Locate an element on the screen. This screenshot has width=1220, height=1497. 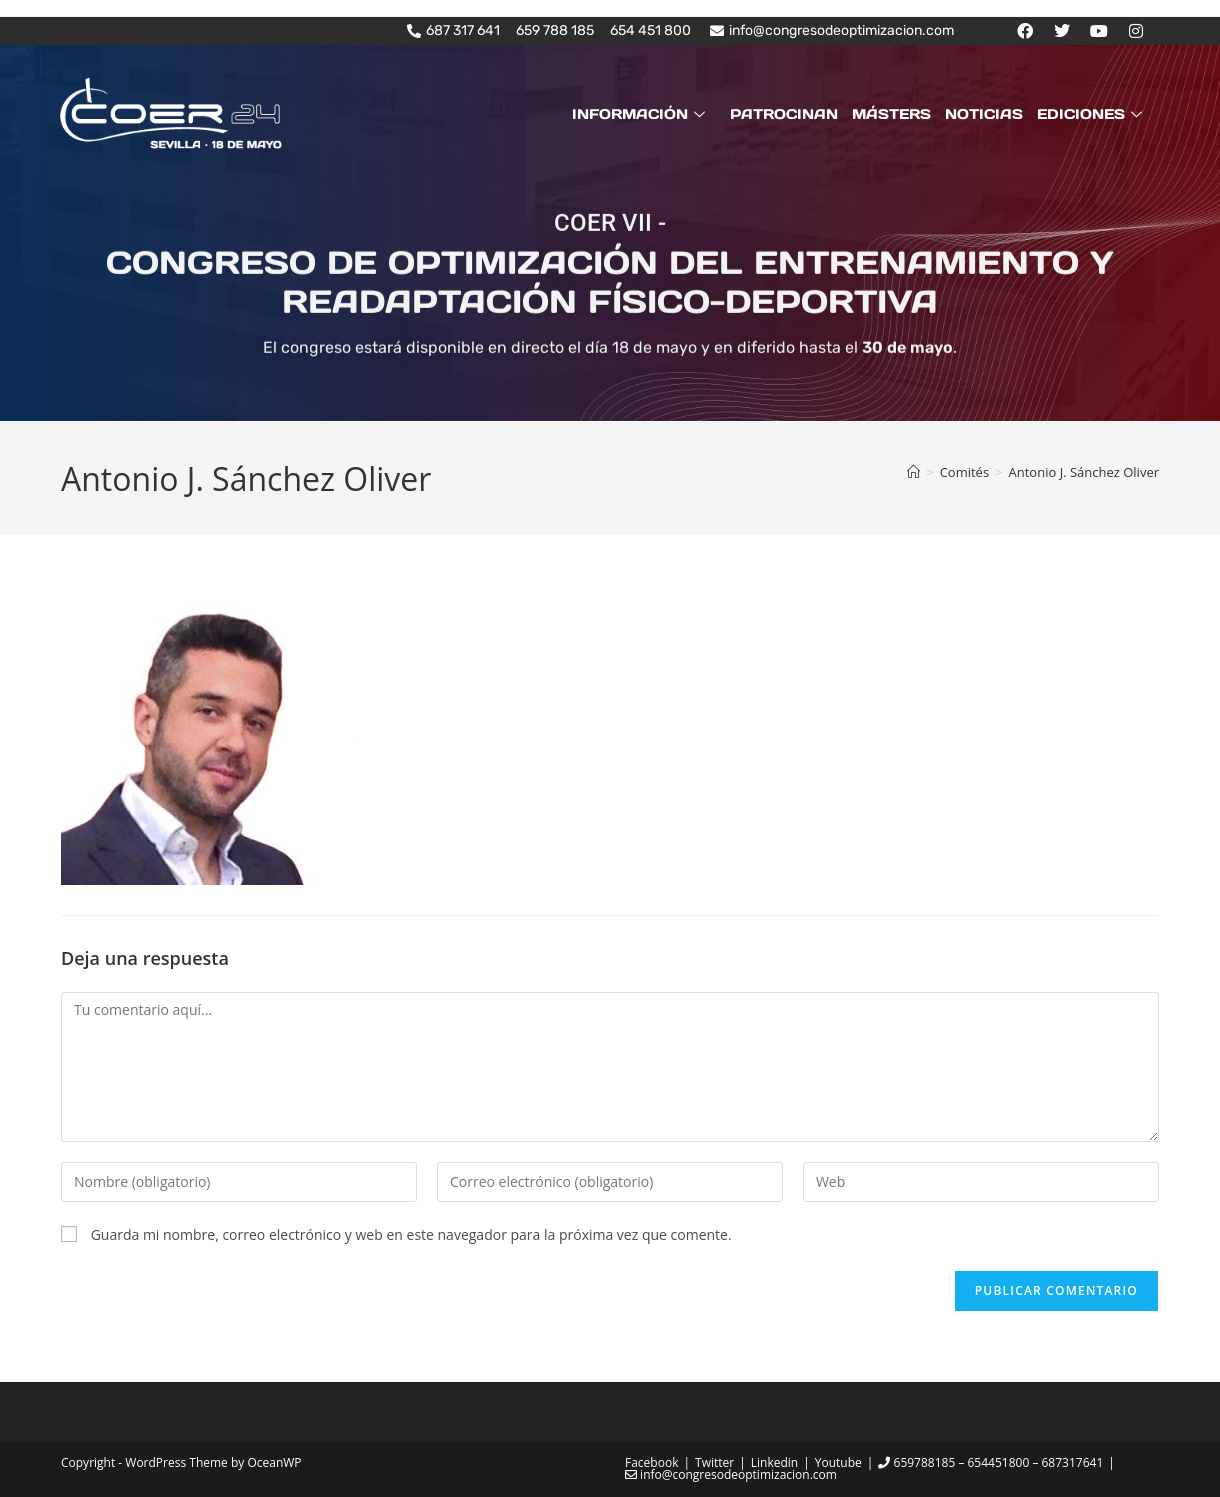
EDICIONES is located at coordinates (1092, 114).